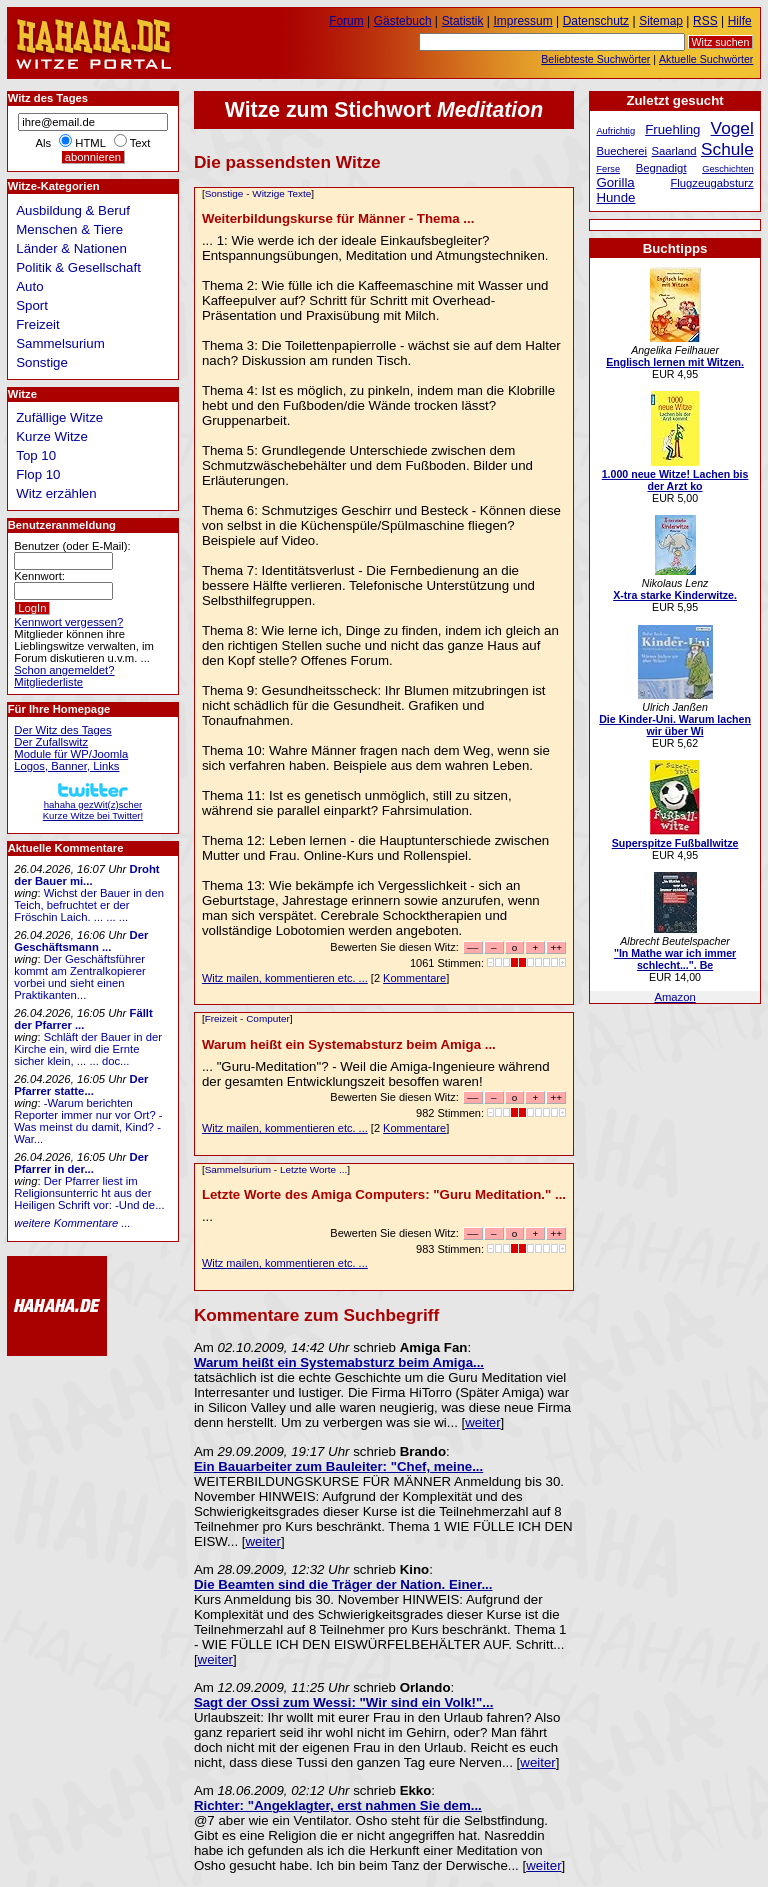 The width and height of the screenshot is (768, 1887). I want to click on Impressum, so click(523, 21).